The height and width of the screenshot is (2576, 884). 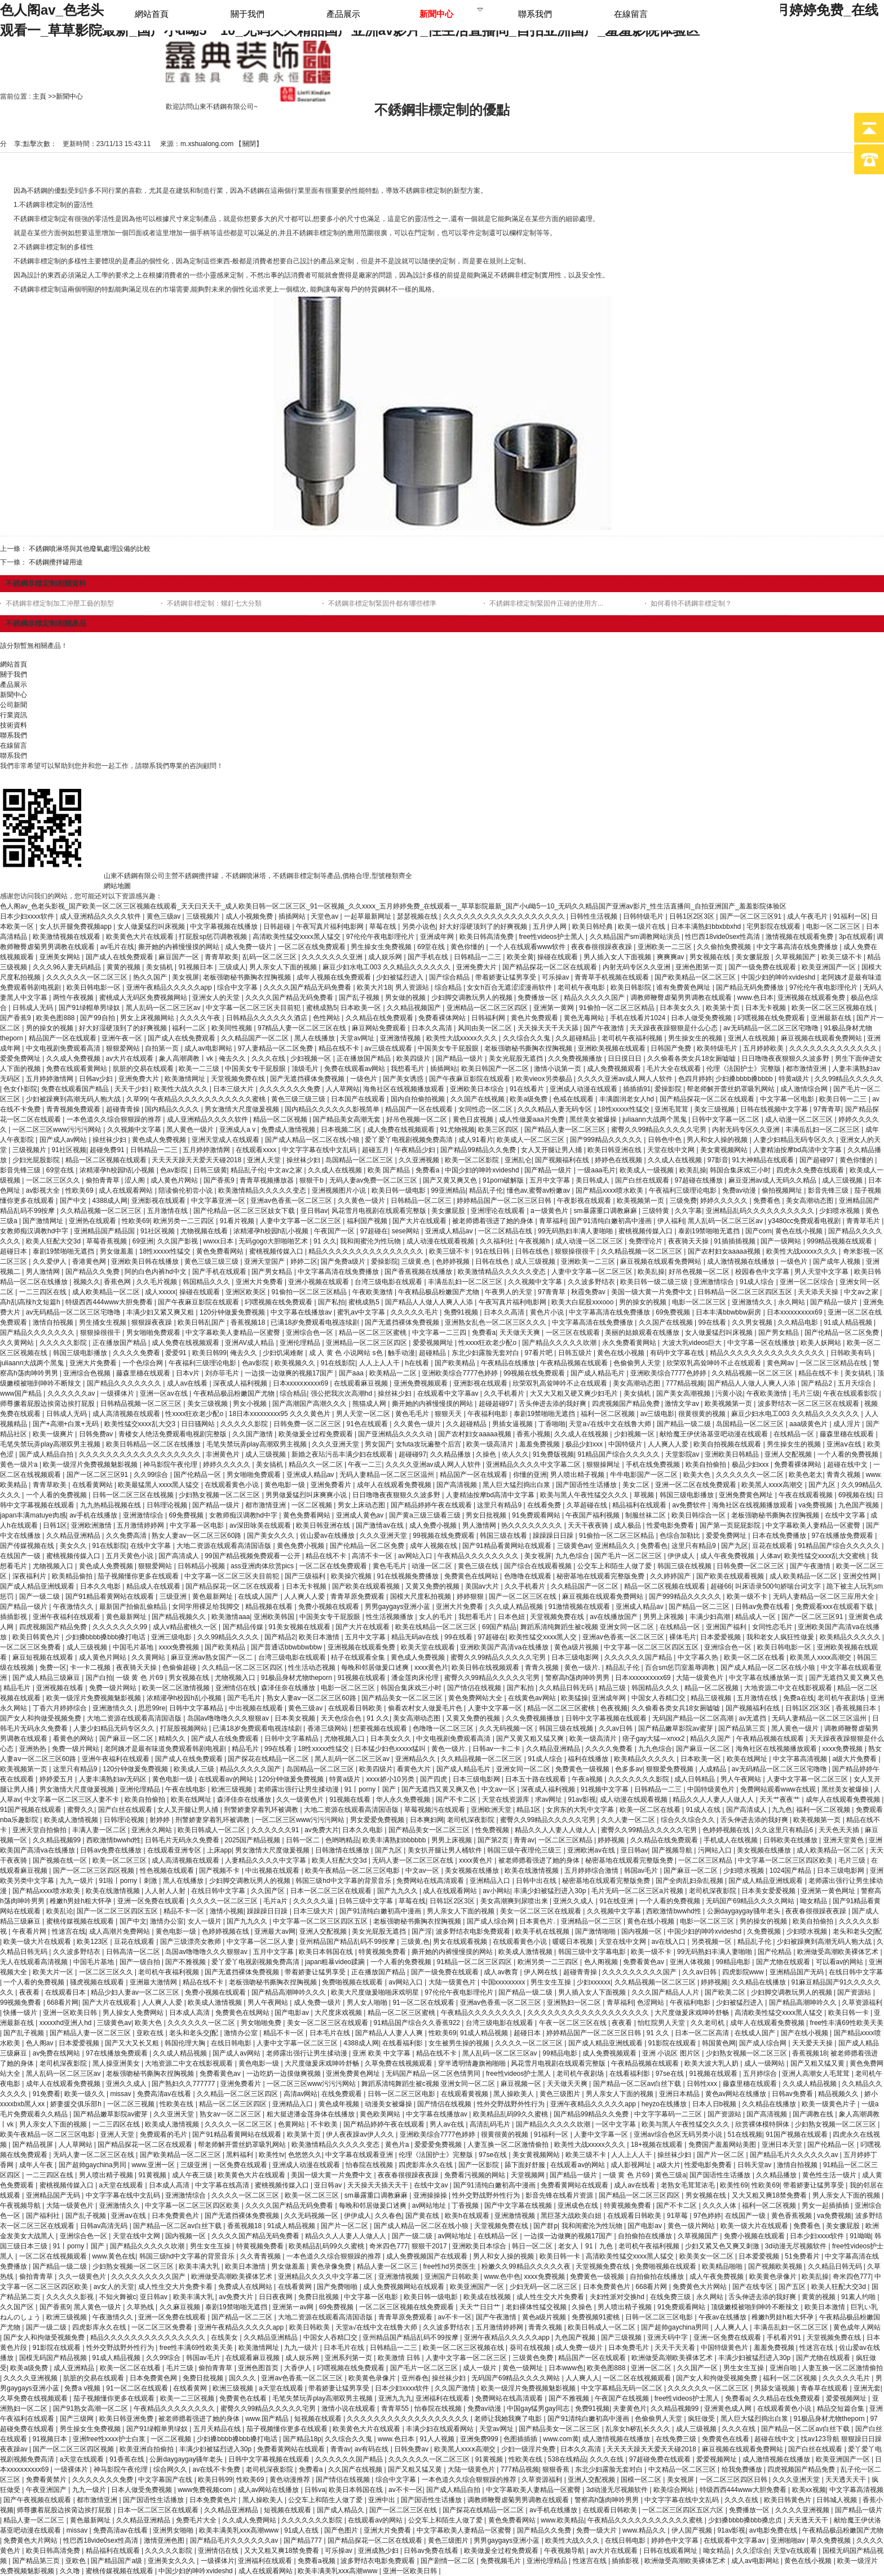 I want to click on 自拍偷拍在线播放, so click(x=646, y=2236).